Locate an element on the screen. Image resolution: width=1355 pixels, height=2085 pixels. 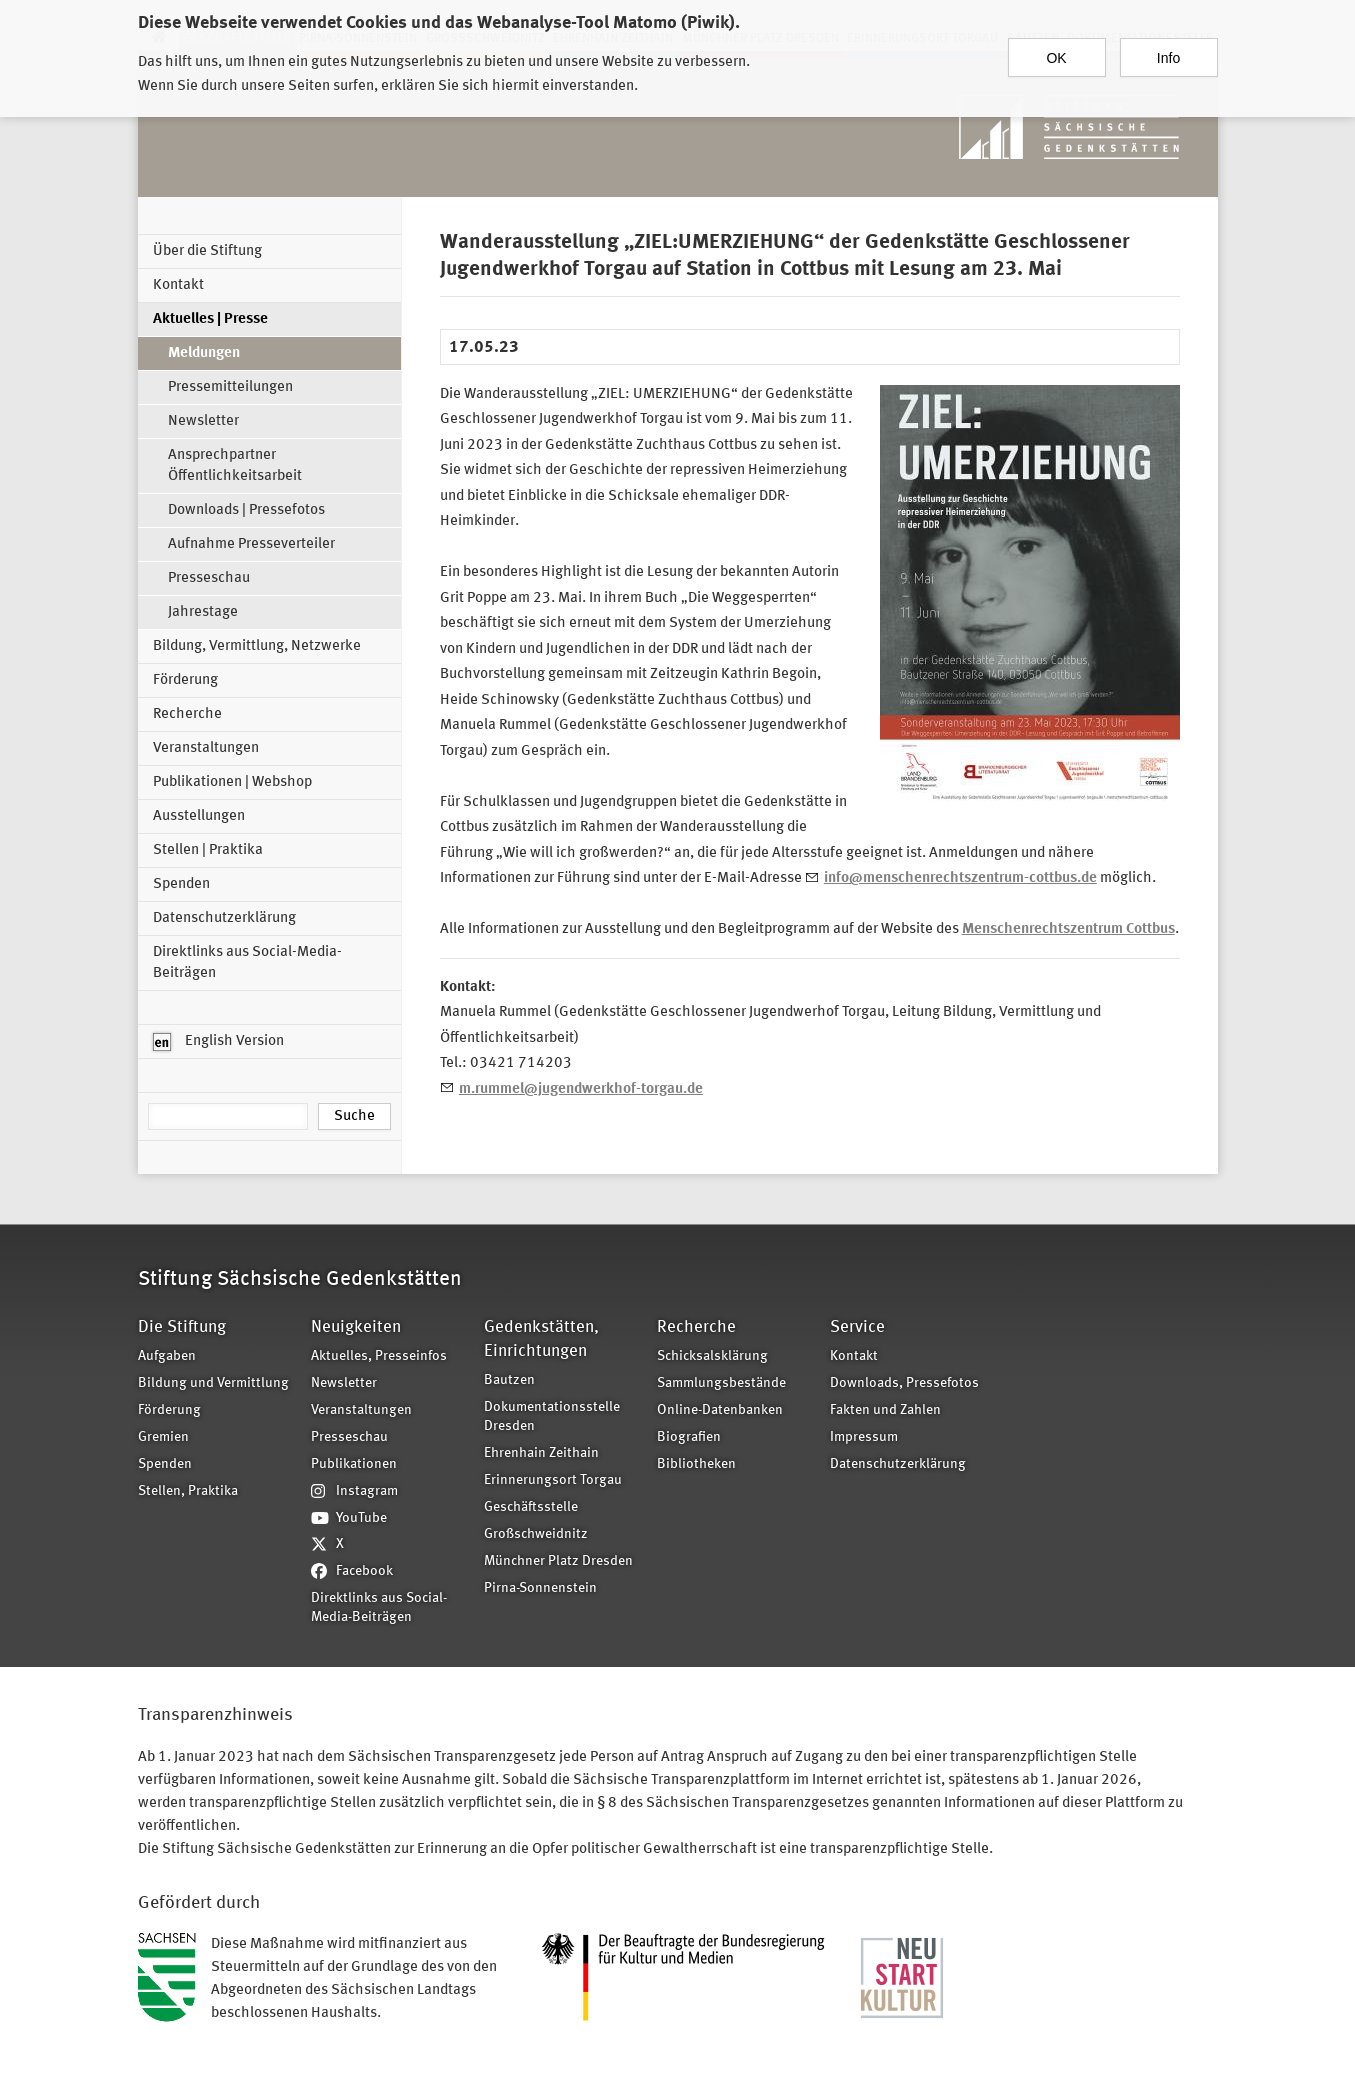
Presseschau is located at coordinates (209, 578).